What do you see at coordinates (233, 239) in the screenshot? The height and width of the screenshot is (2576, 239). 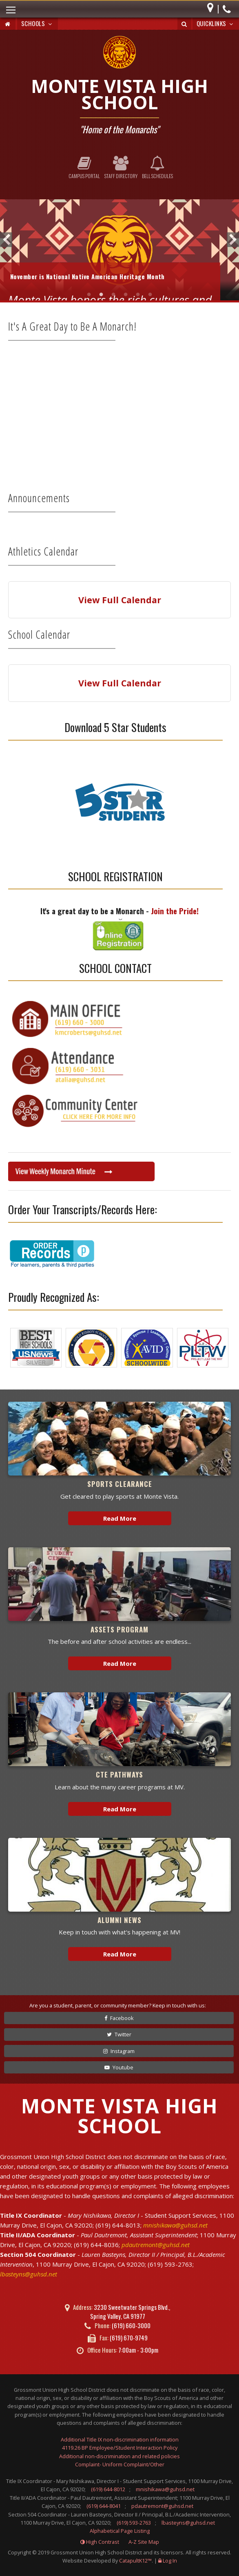 I see `Next` at bounding box center [233, 239].